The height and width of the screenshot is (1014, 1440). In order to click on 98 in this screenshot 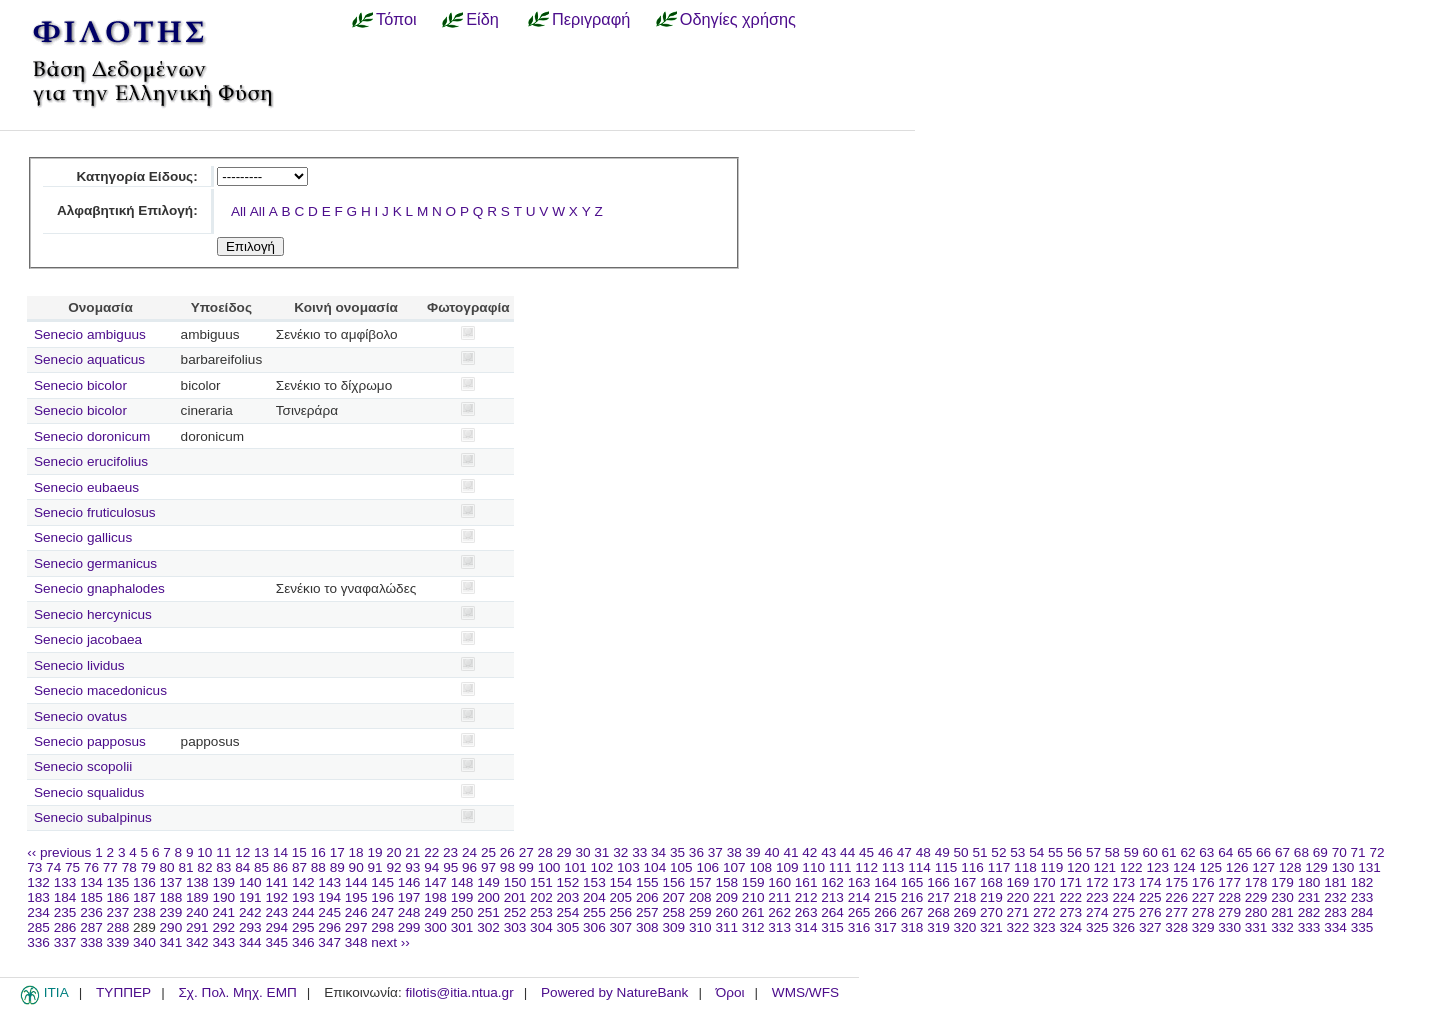, I will do `click(507, 867)`.